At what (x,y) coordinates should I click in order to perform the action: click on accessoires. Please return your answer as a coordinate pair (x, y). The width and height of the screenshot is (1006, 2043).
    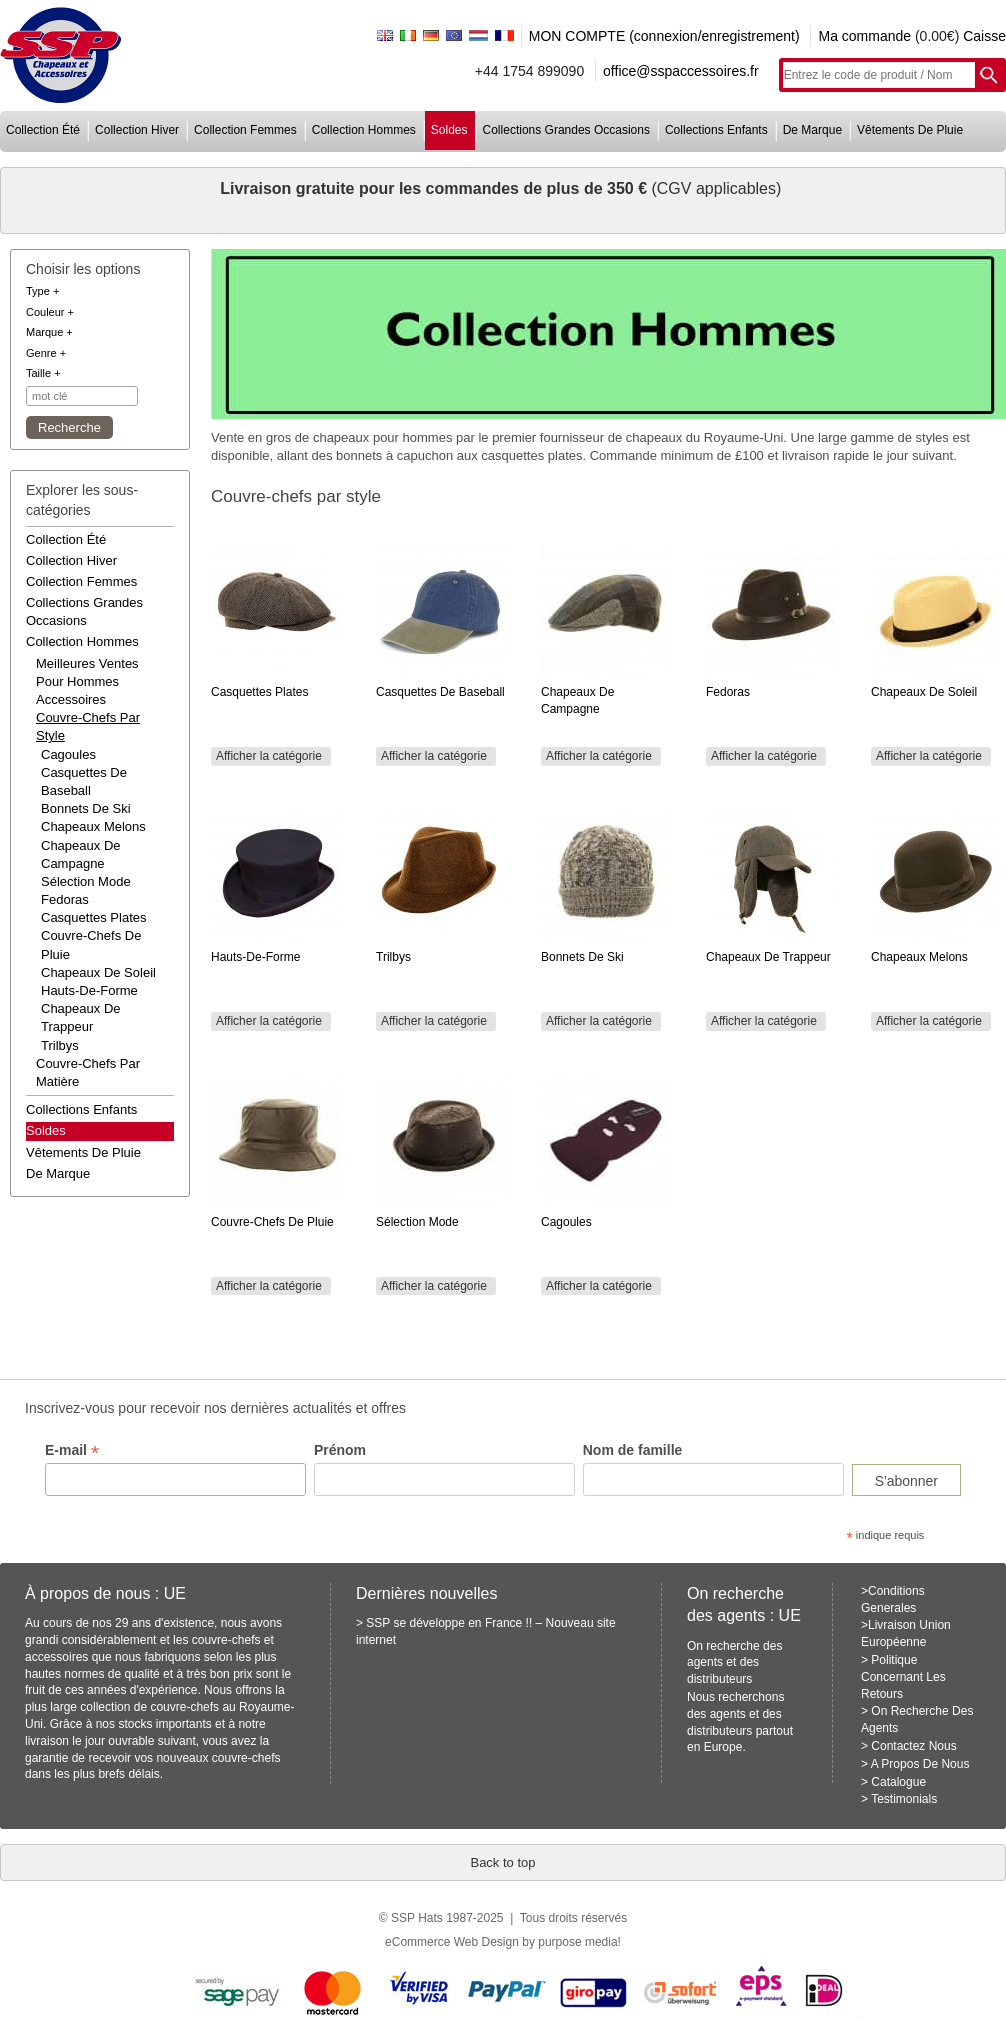
    Looking at the image, I should click on (71, 699).